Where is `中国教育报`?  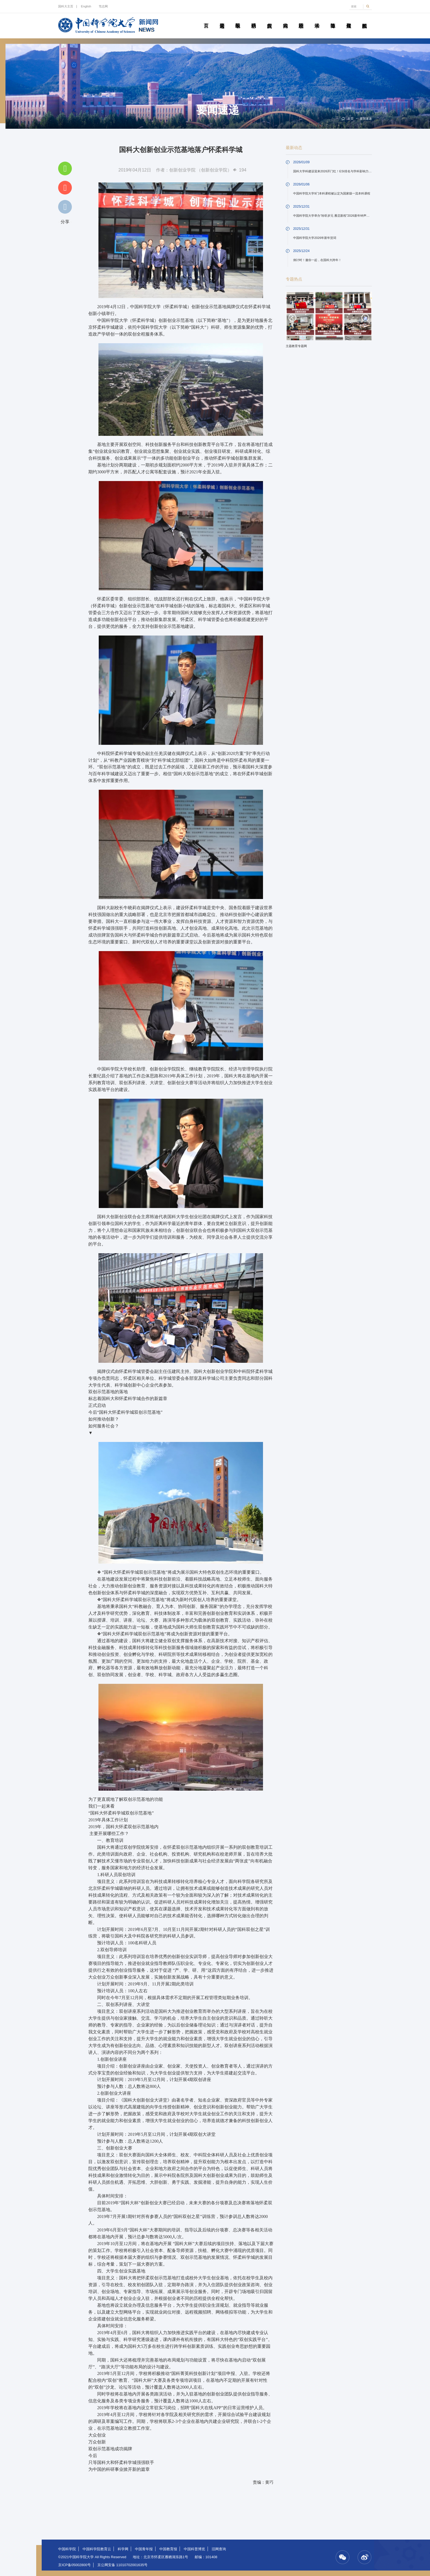 中国教育报 is located at coordinates (168, 2549).